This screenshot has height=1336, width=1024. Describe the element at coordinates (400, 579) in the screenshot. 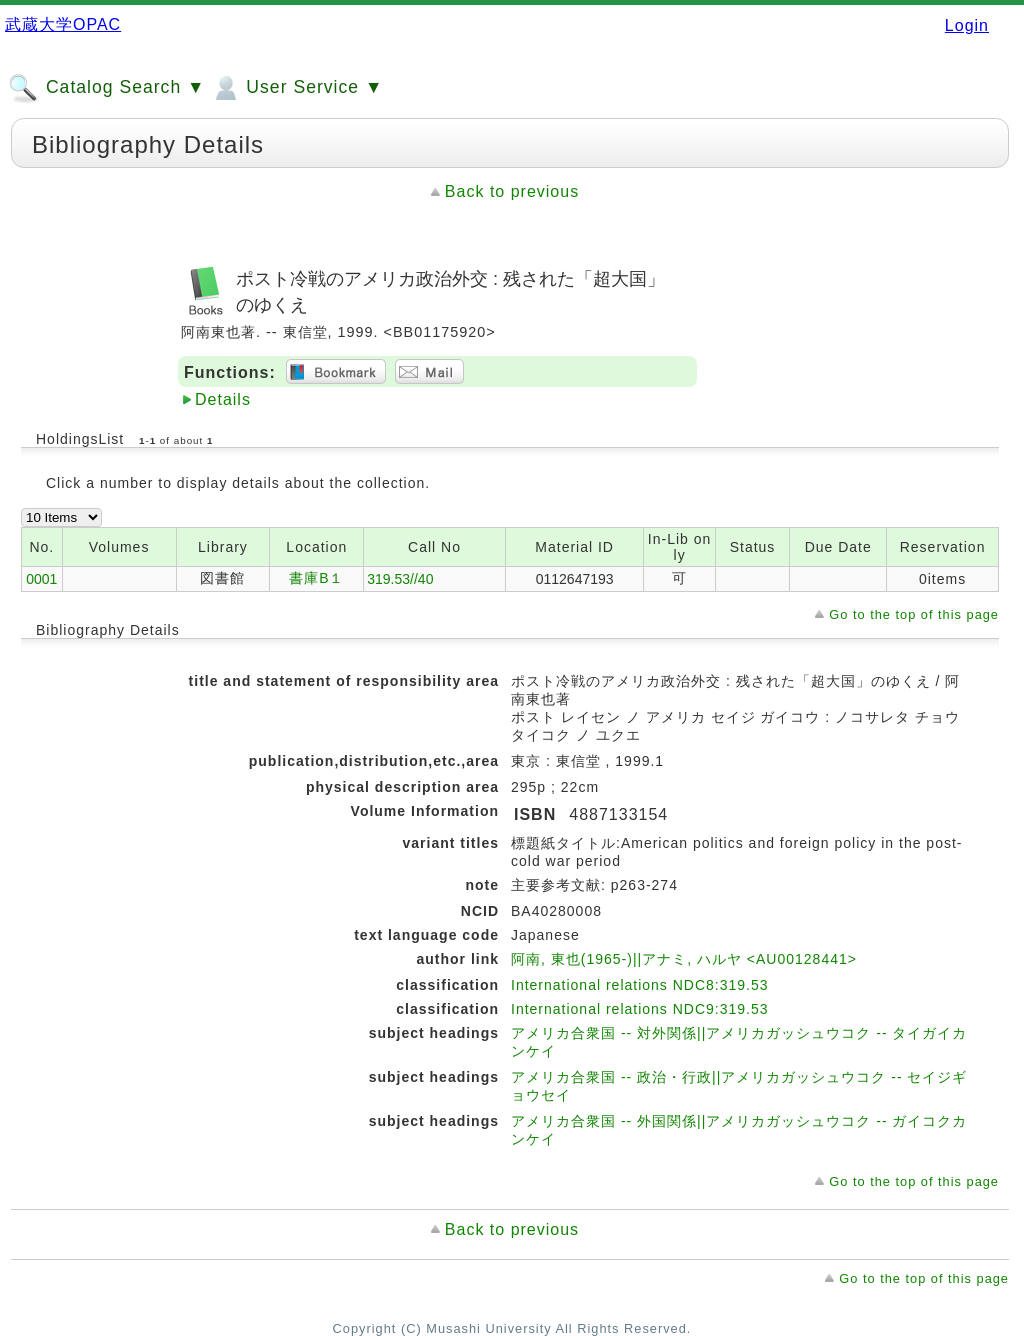

I see `319.53//40` at that location.